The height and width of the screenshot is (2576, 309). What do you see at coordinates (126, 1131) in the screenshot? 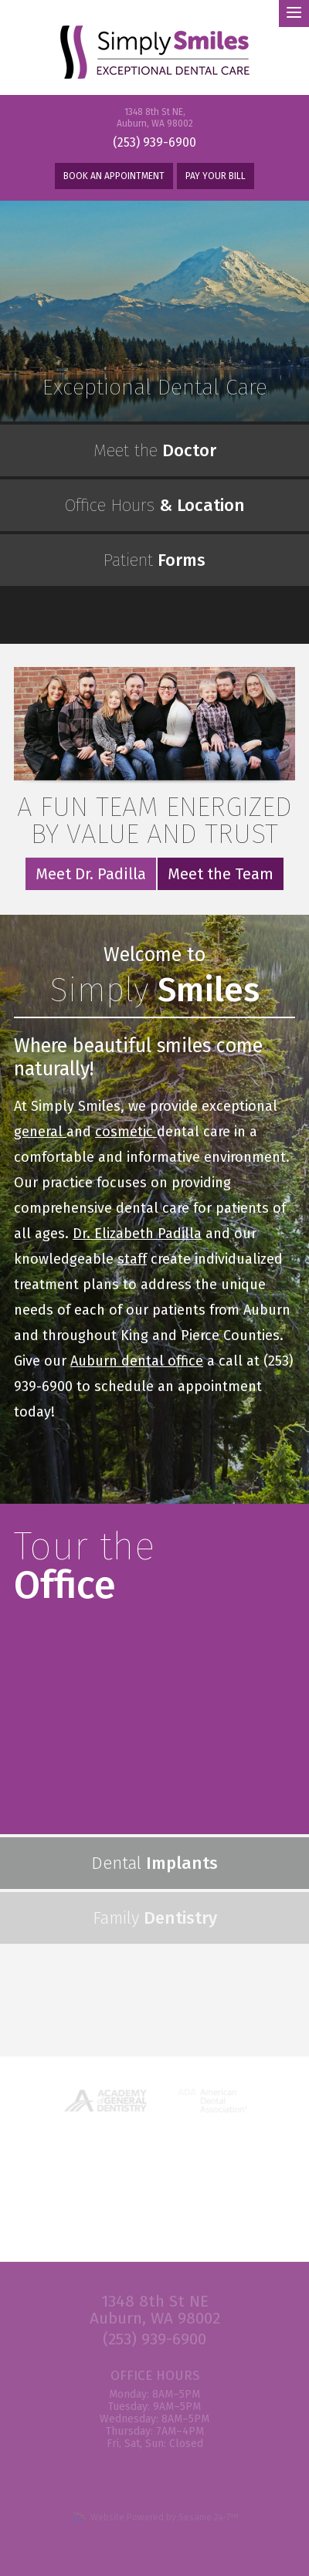
I see `cosmetic` at bounding box center [126, 1131].